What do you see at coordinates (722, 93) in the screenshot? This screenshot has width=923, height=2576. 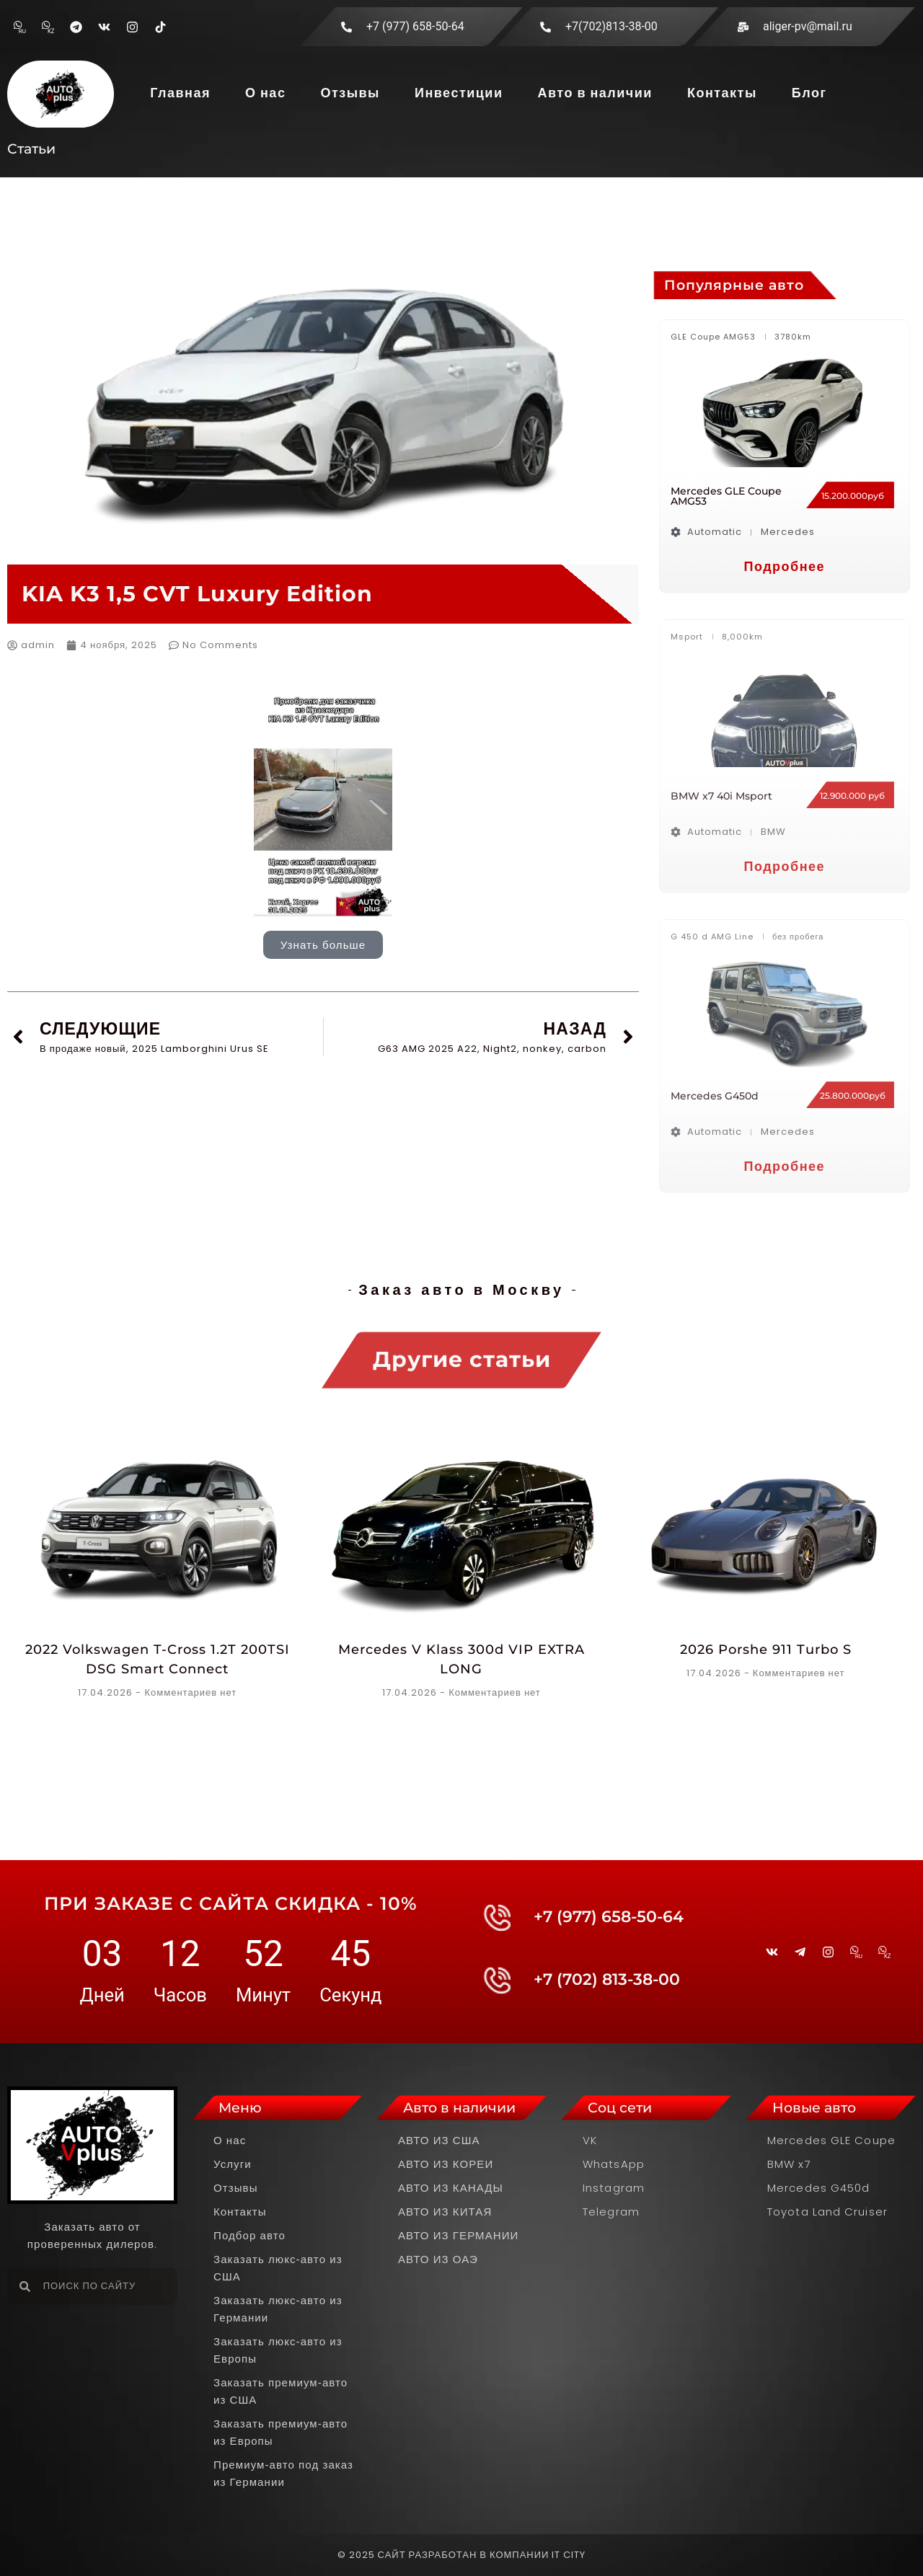 I see `Контакты` at bounding box center [722, 93].